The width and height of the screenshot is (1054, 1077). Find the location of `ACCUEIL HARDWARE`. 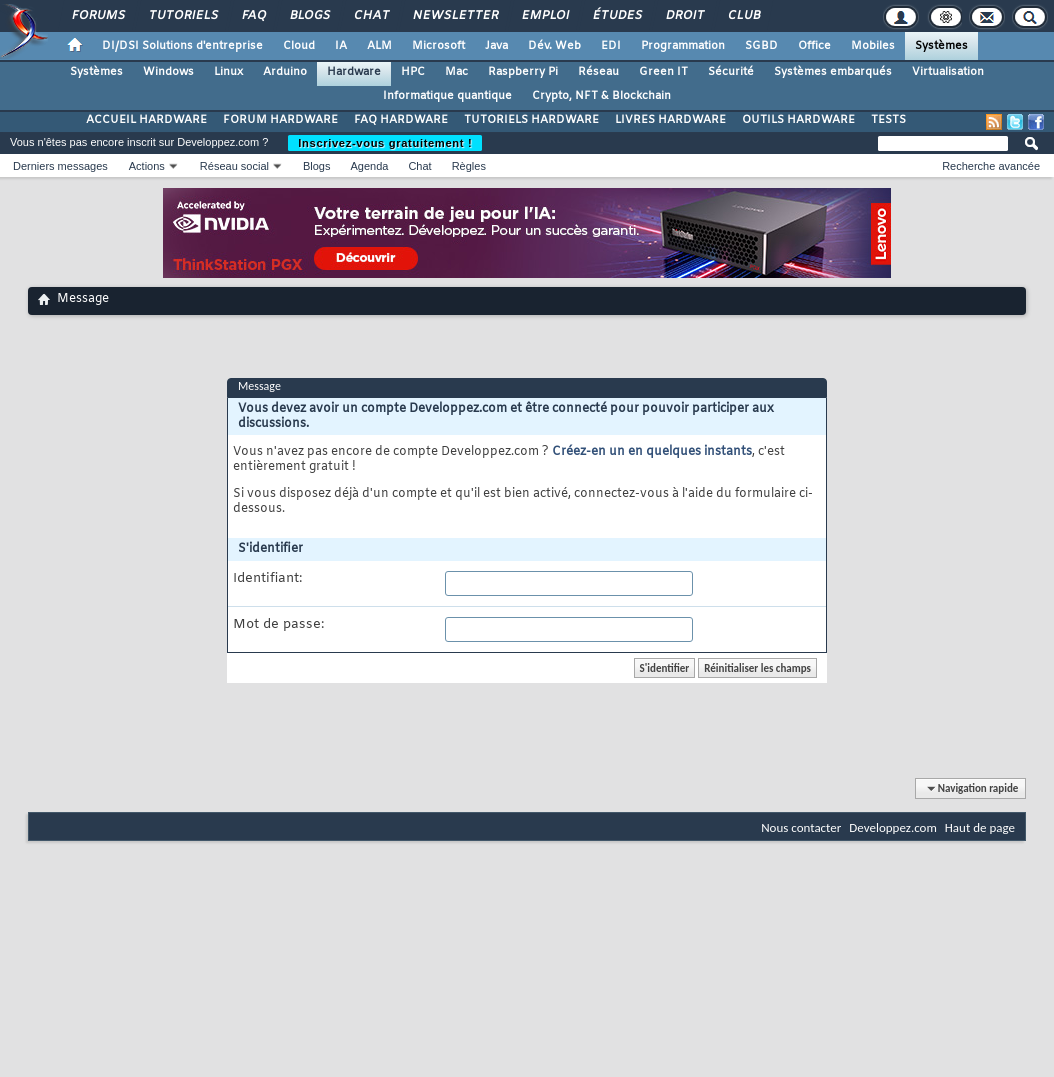

ACCUEIL HARDWARE is located at coordinates (146, 120).